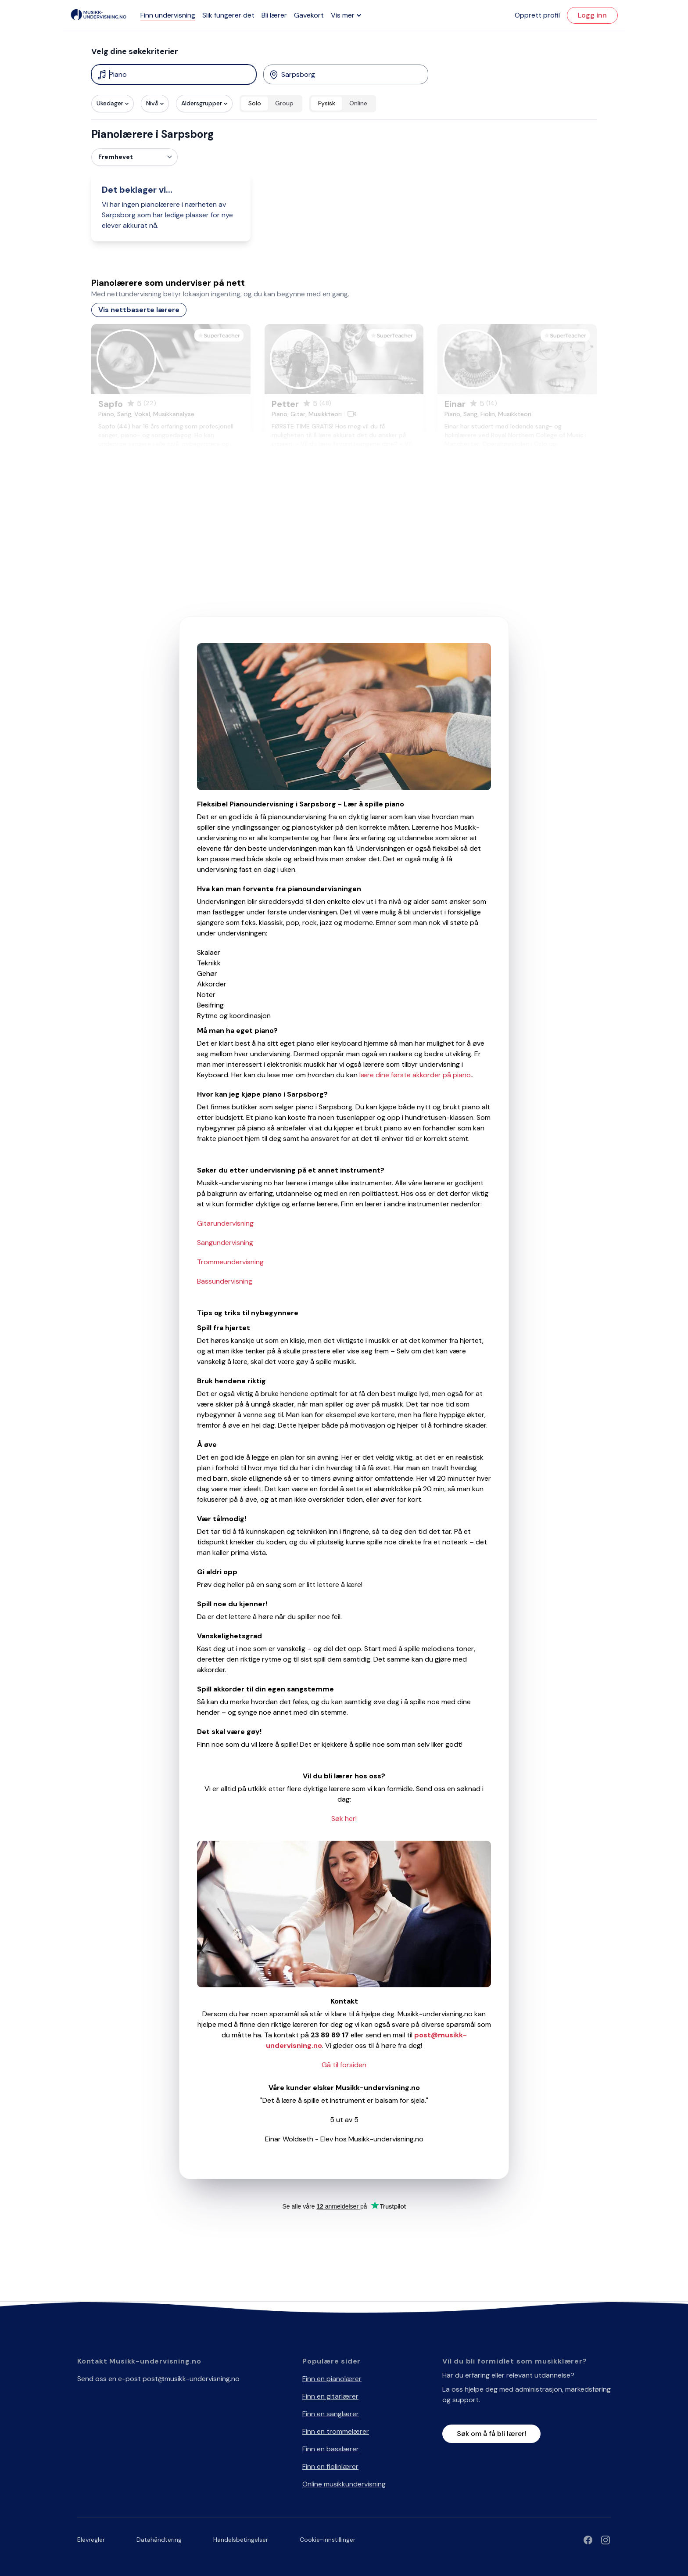 The image size is (688, 2576). Describe the element at coordinates (91, 2540) in the screenshot. I see `Elevregler` at that location.